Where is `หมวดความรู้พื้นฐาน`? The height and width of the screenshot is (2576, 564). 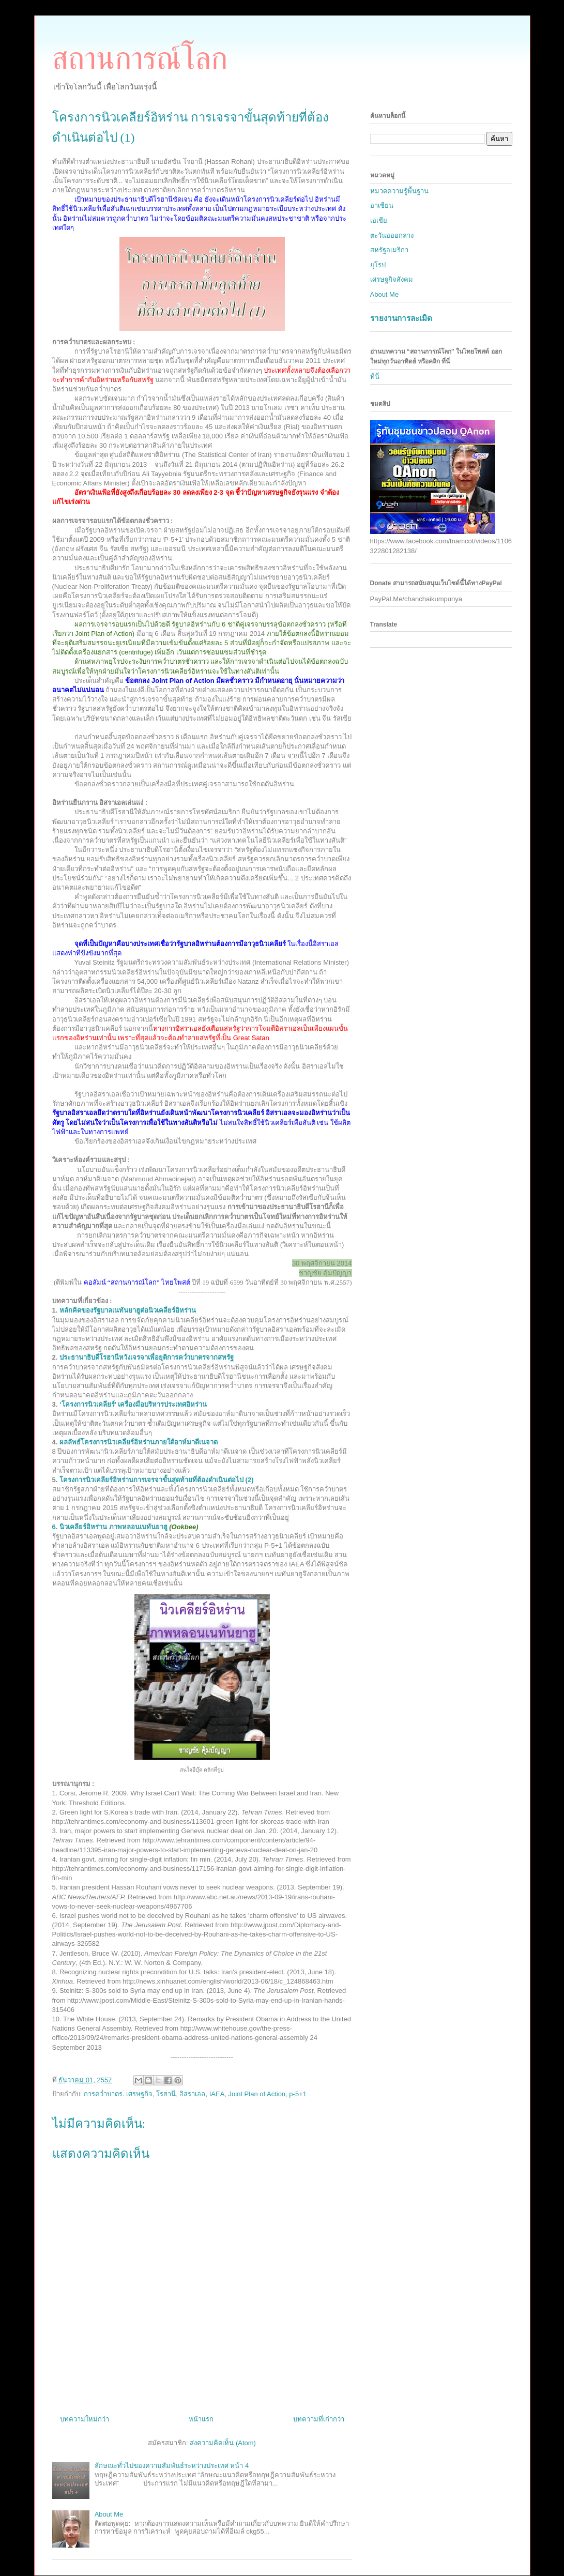 หมวดความรู้พื้นฐาน is located at coordinates (399, 191).